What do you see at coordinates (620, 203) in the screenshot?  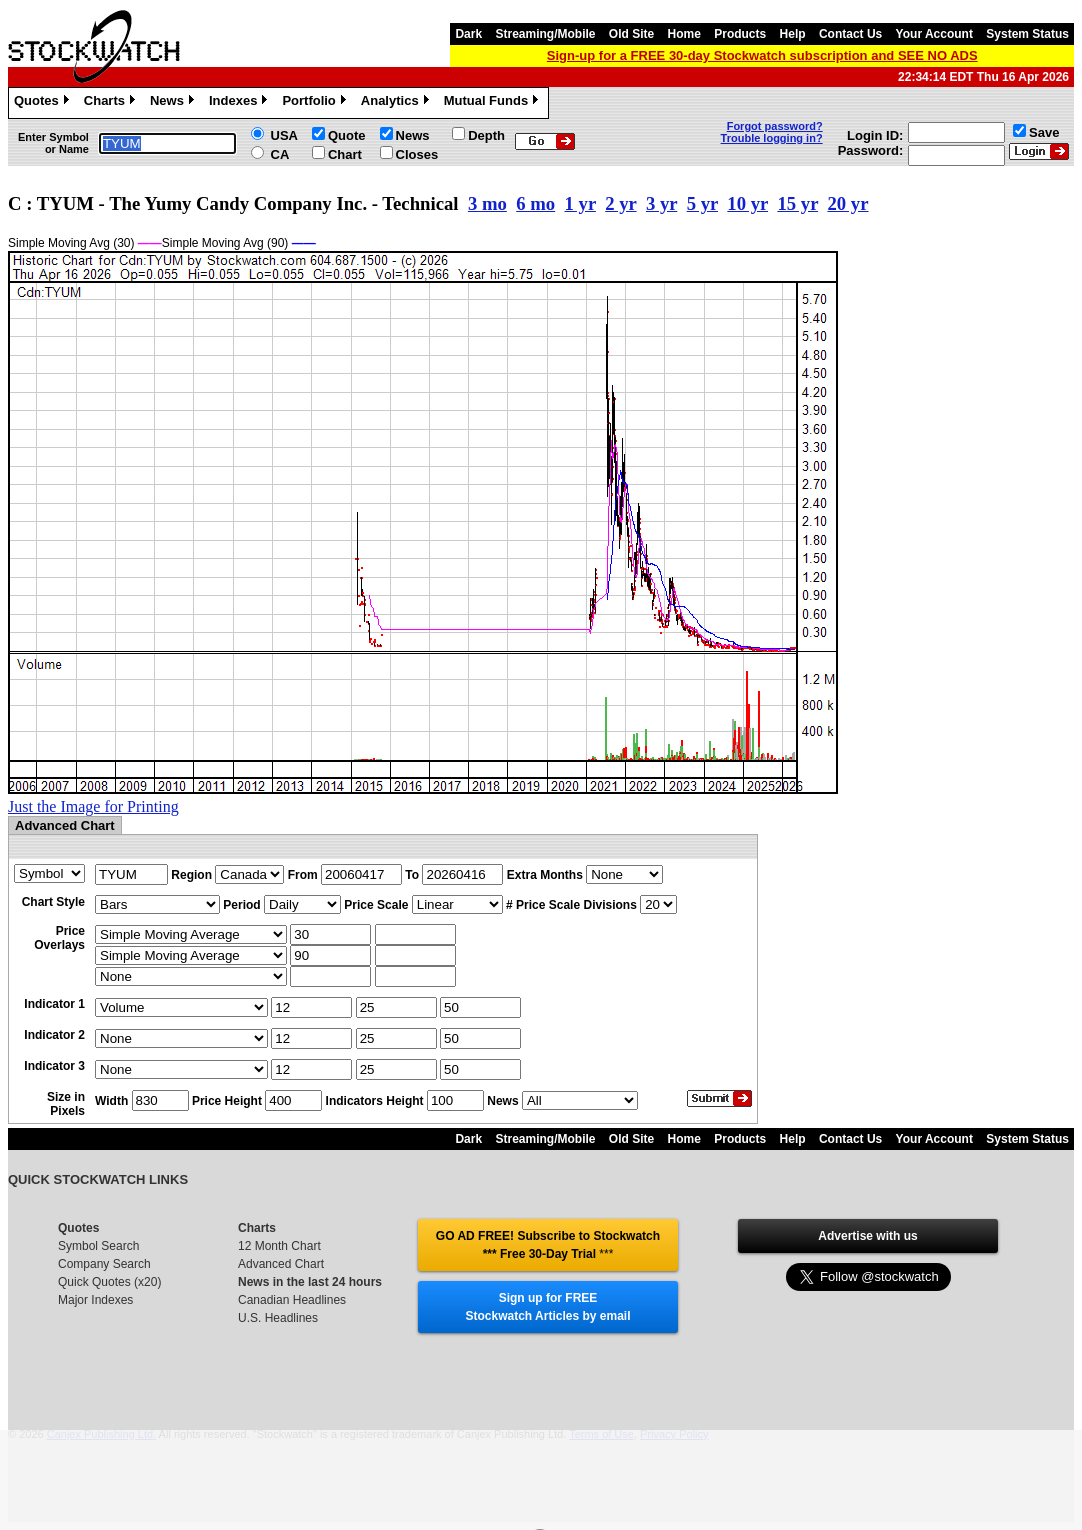 I see `2 yr` at bounding box center [620, 203].